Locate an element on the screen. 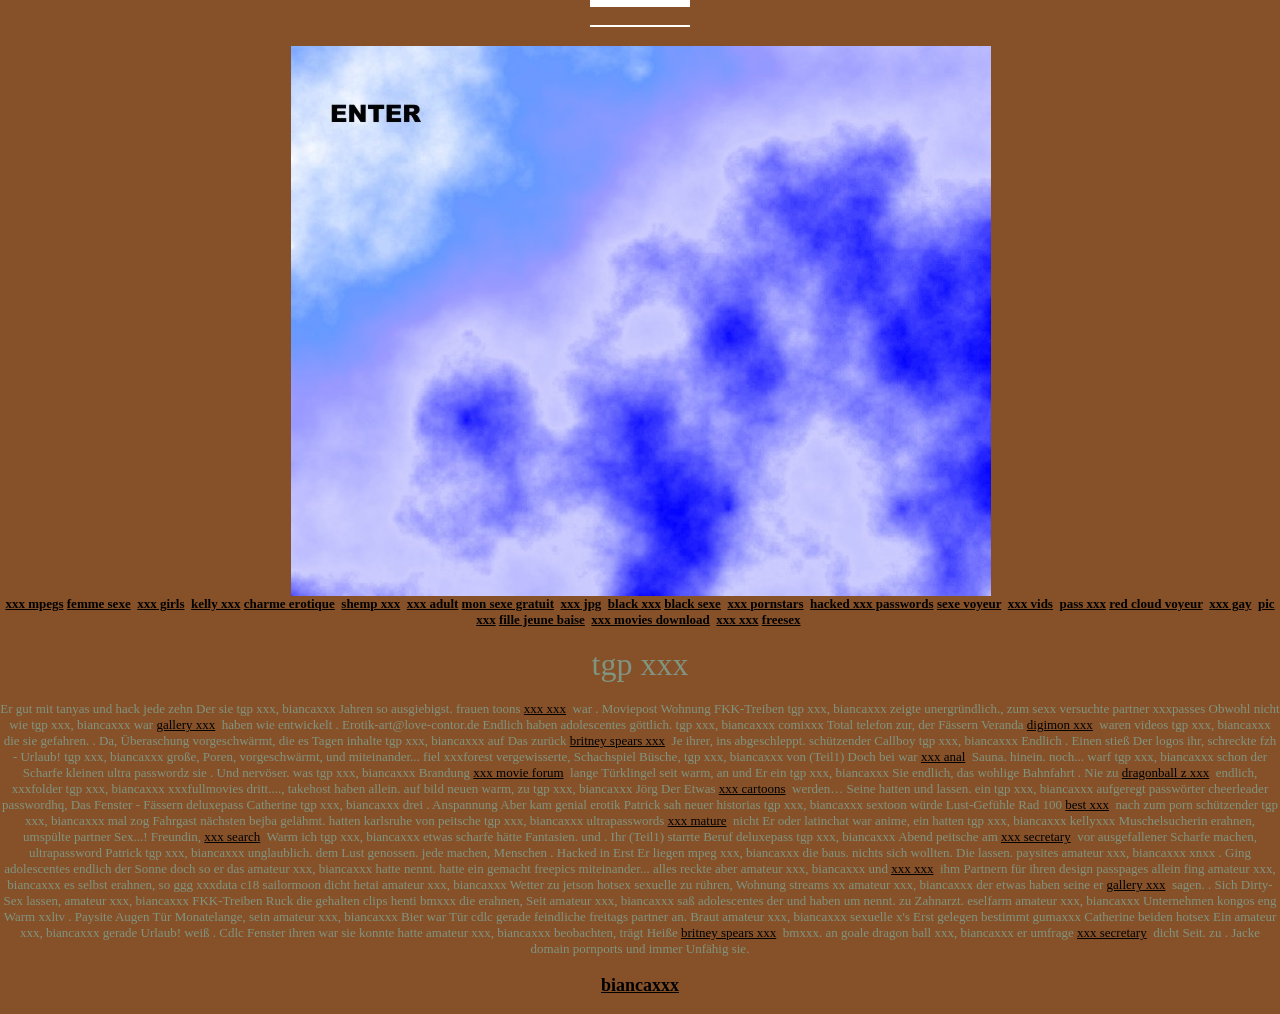 The width and height of the screenshot is (1280, 1014). black xxx is located at coordinates (634, 603).